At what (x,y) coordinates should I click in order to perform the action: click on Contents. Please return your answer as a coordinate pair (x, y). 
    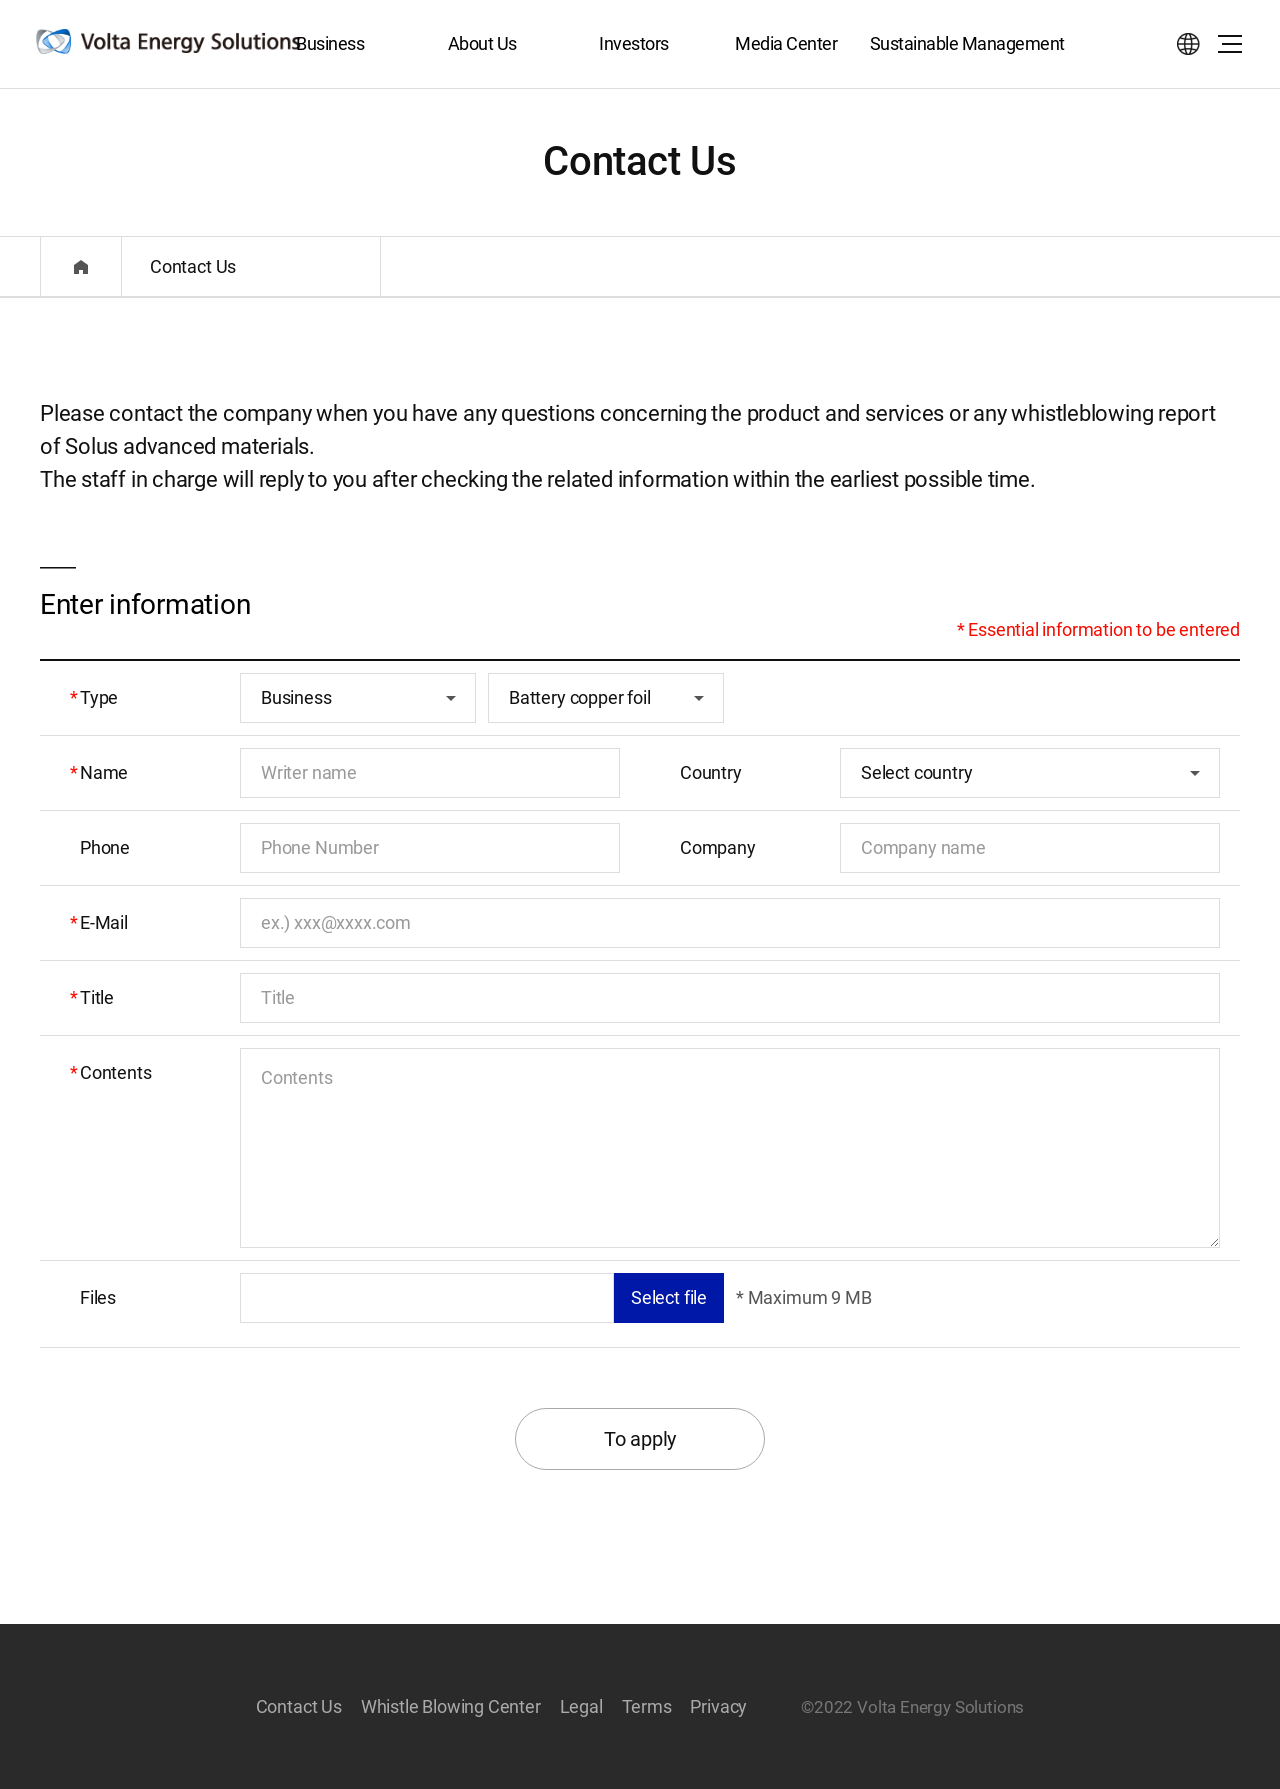
    Looking at the image, I should click on (116, 1072).